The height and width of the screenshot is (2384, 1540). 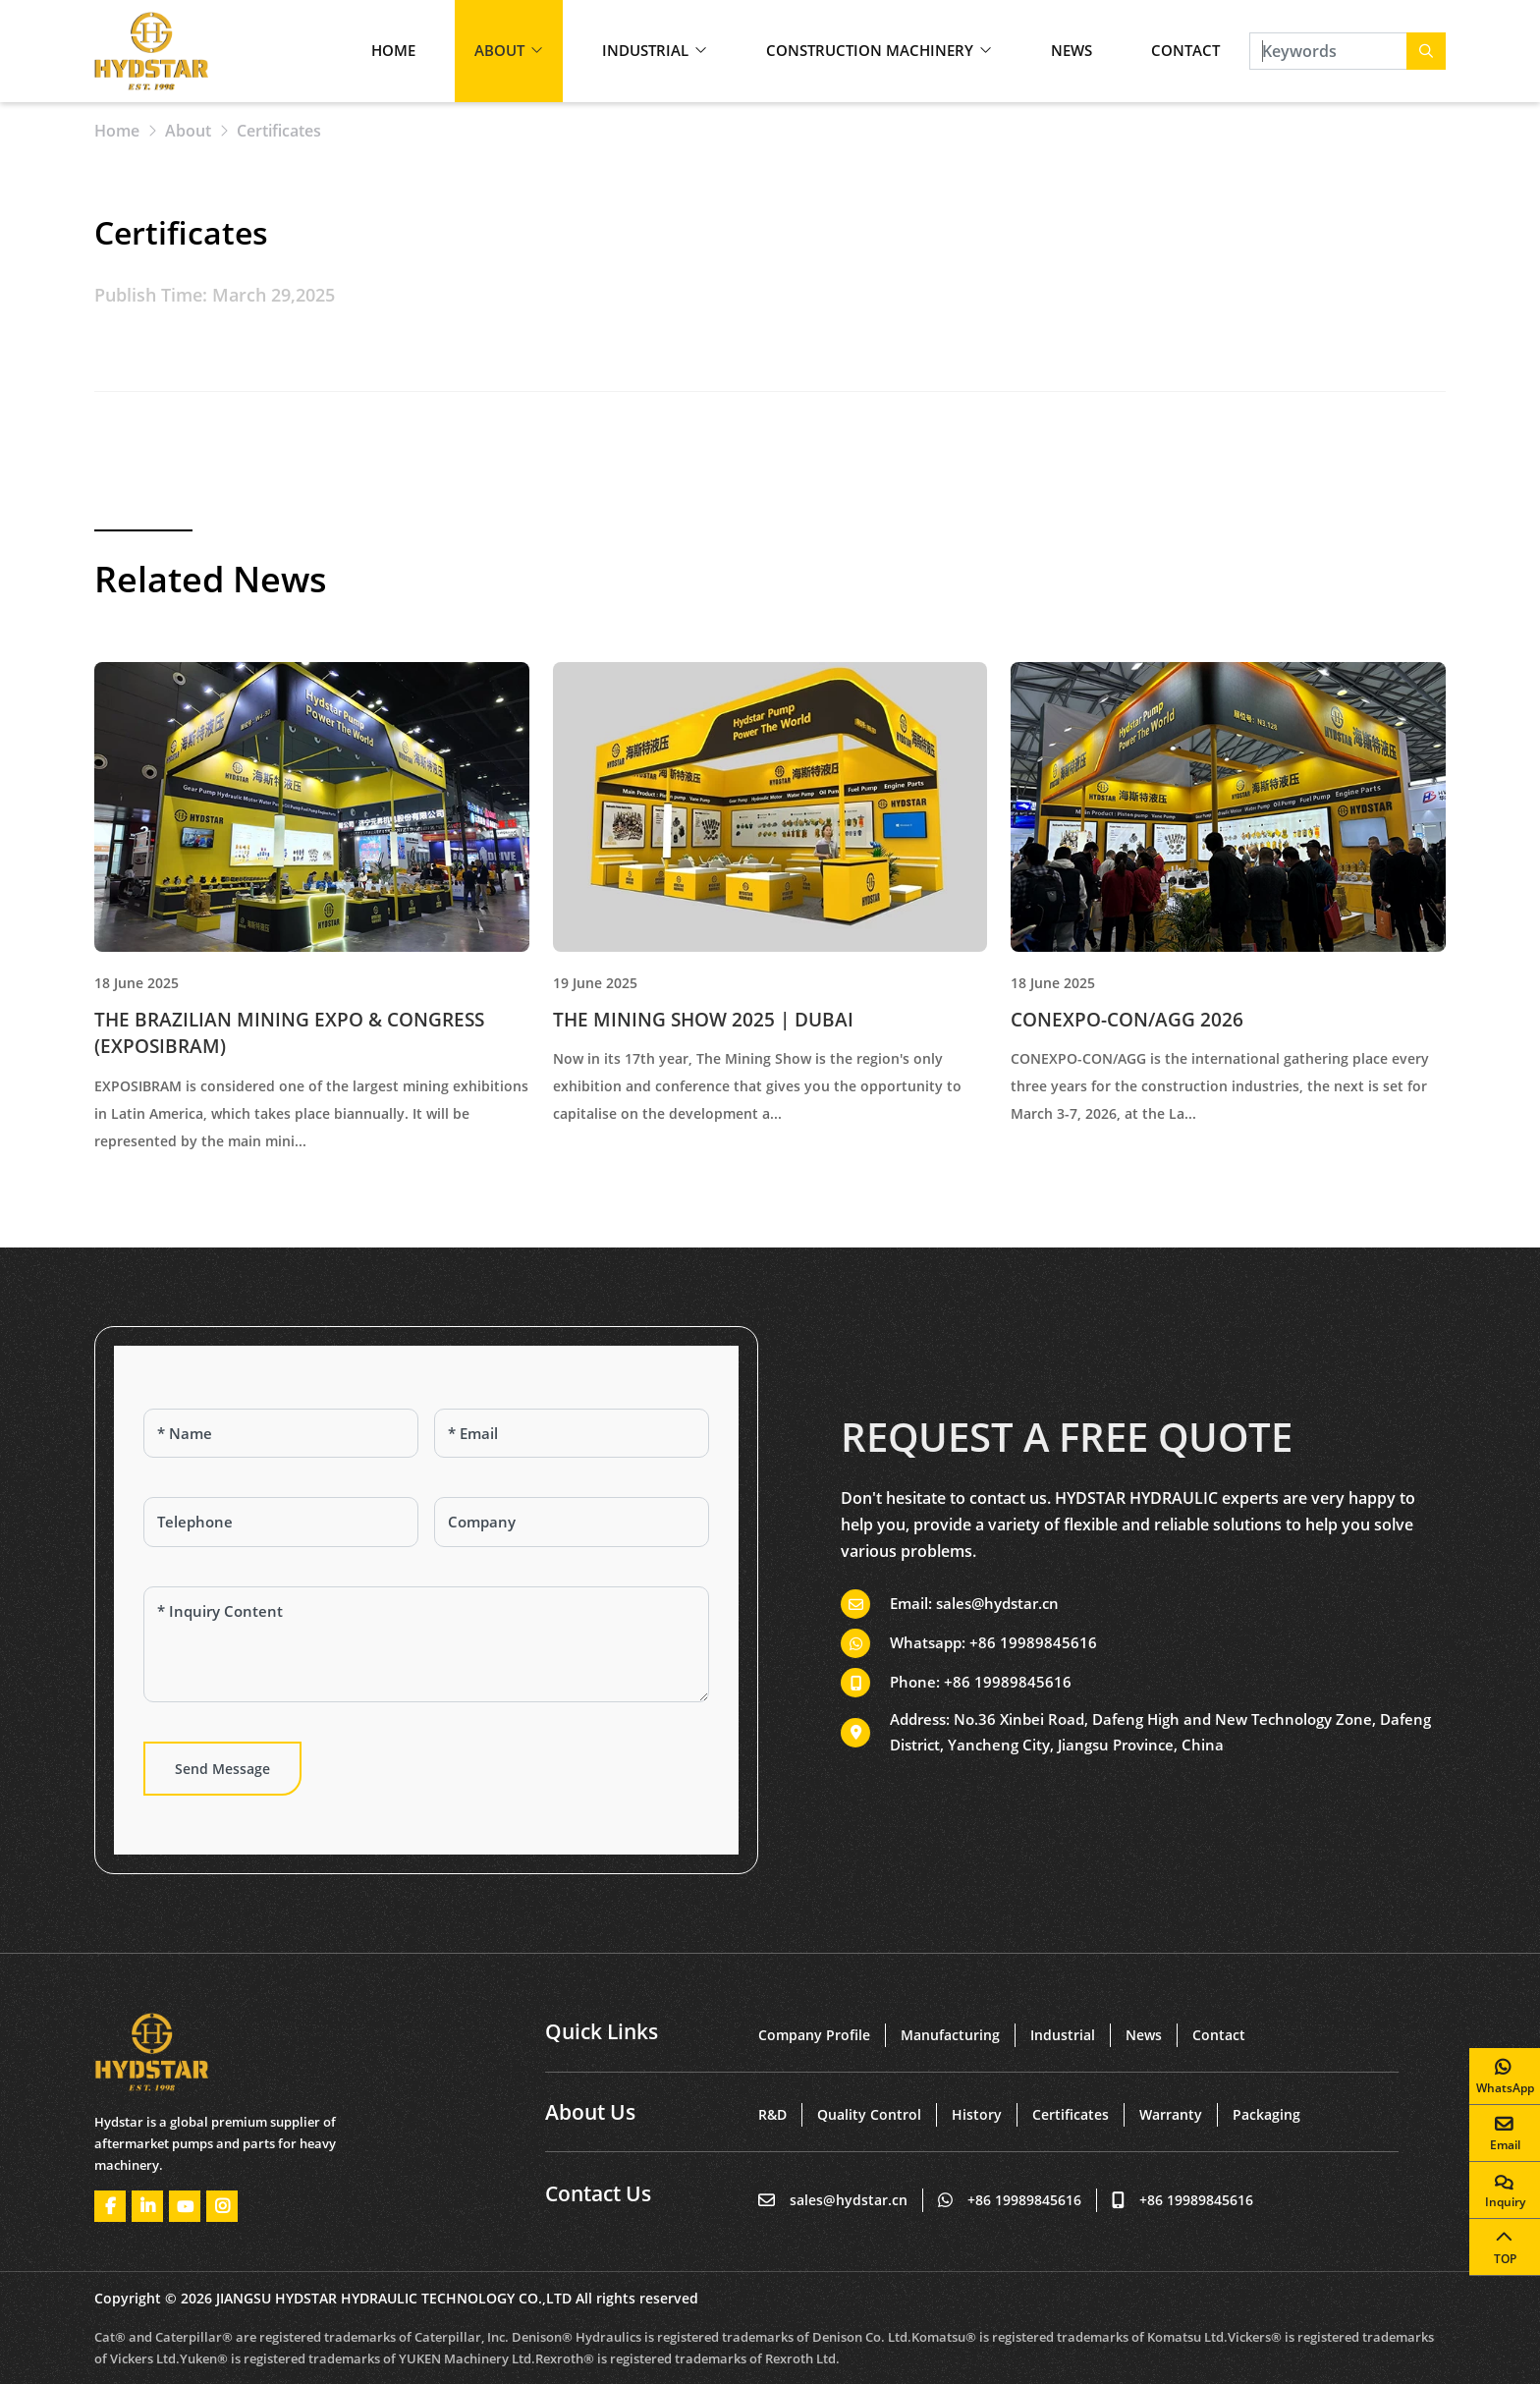 I want to click on LinkedIn [linkedin], so click(x=147, y=2206).